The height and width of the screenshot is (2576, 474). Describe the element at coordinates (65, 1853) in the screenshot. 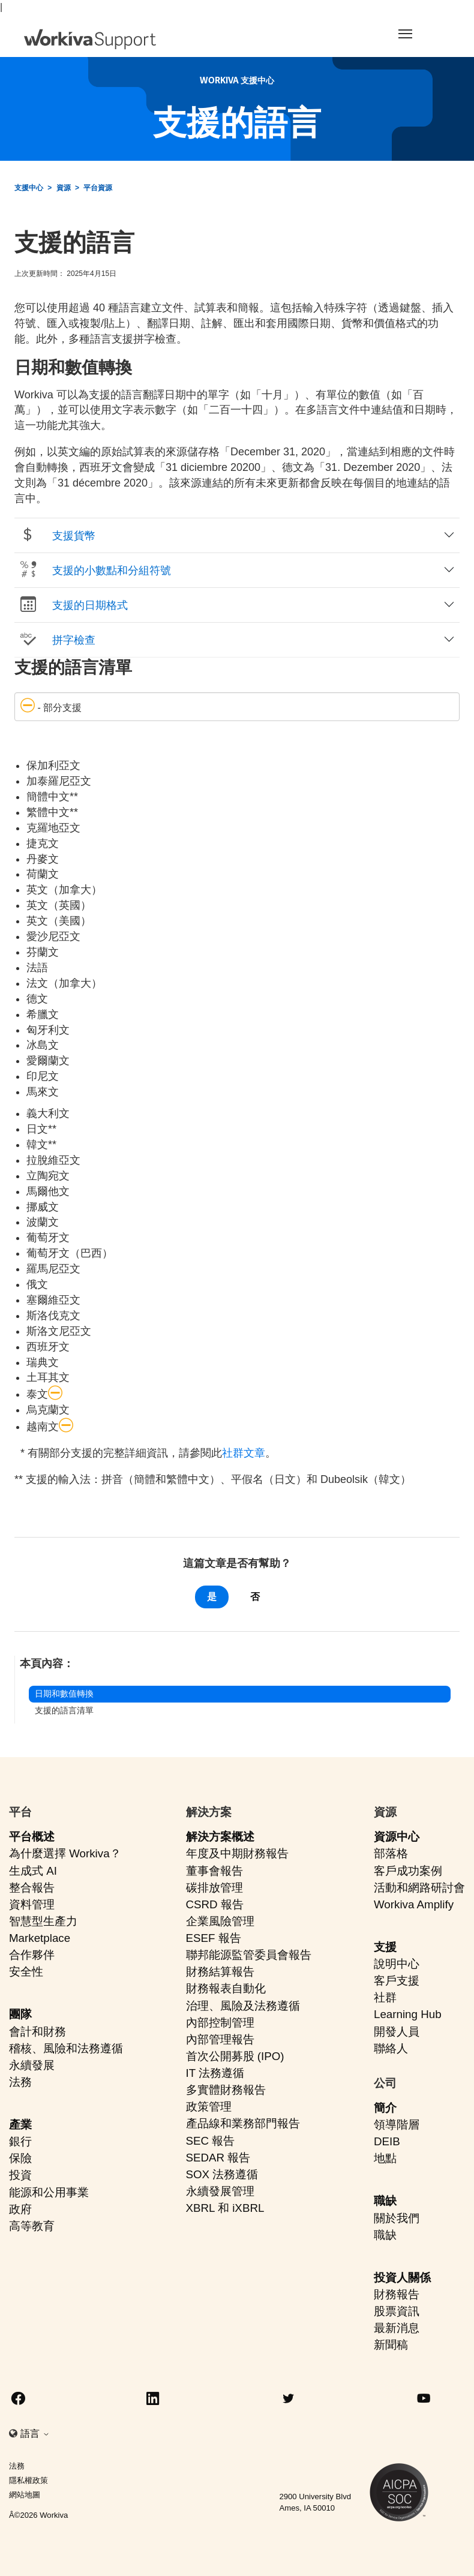

I see `為什麼選擇 Workiva？` at that location.